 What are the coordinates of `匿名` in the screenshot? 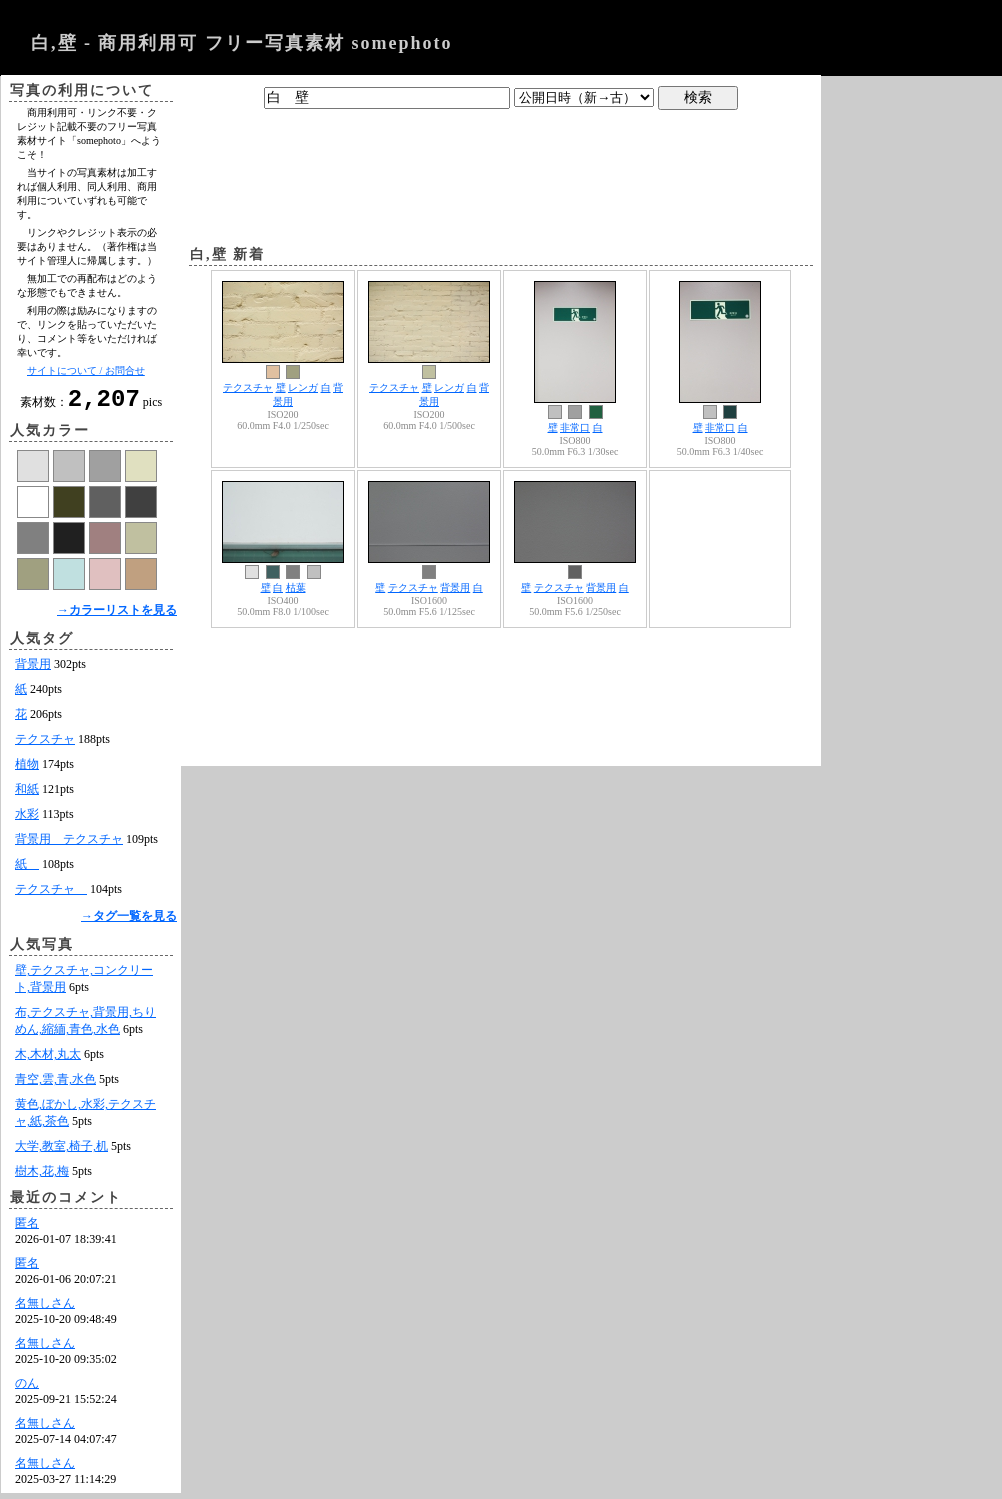 It's located at (27, 1229).